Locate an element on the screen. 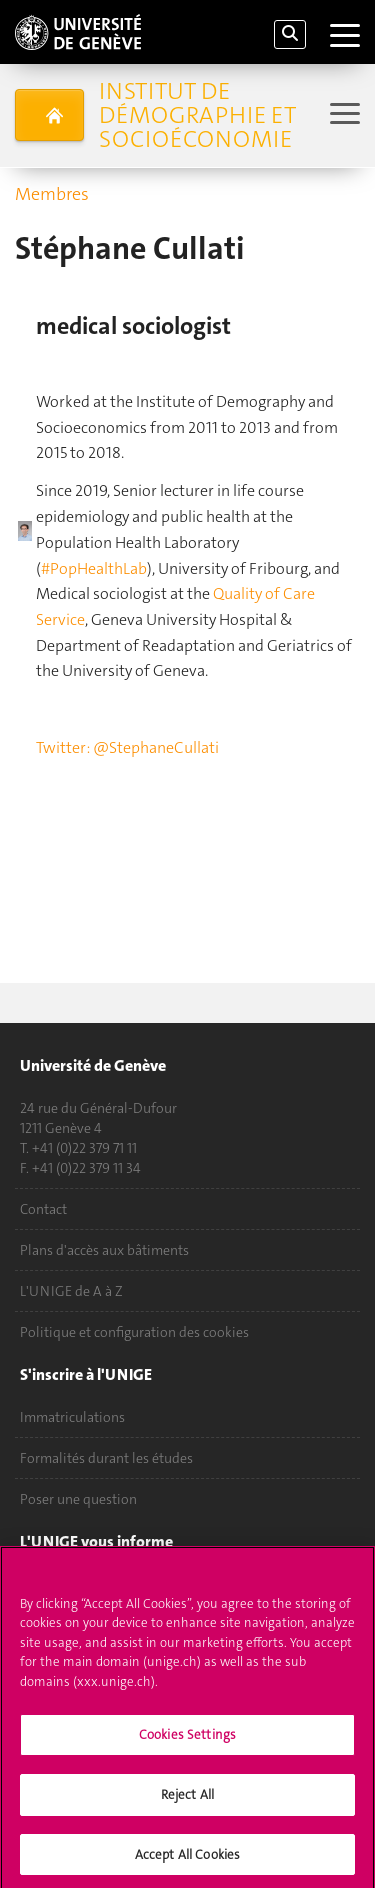  Formalités durant les études is located at coordinates (106, 1458).